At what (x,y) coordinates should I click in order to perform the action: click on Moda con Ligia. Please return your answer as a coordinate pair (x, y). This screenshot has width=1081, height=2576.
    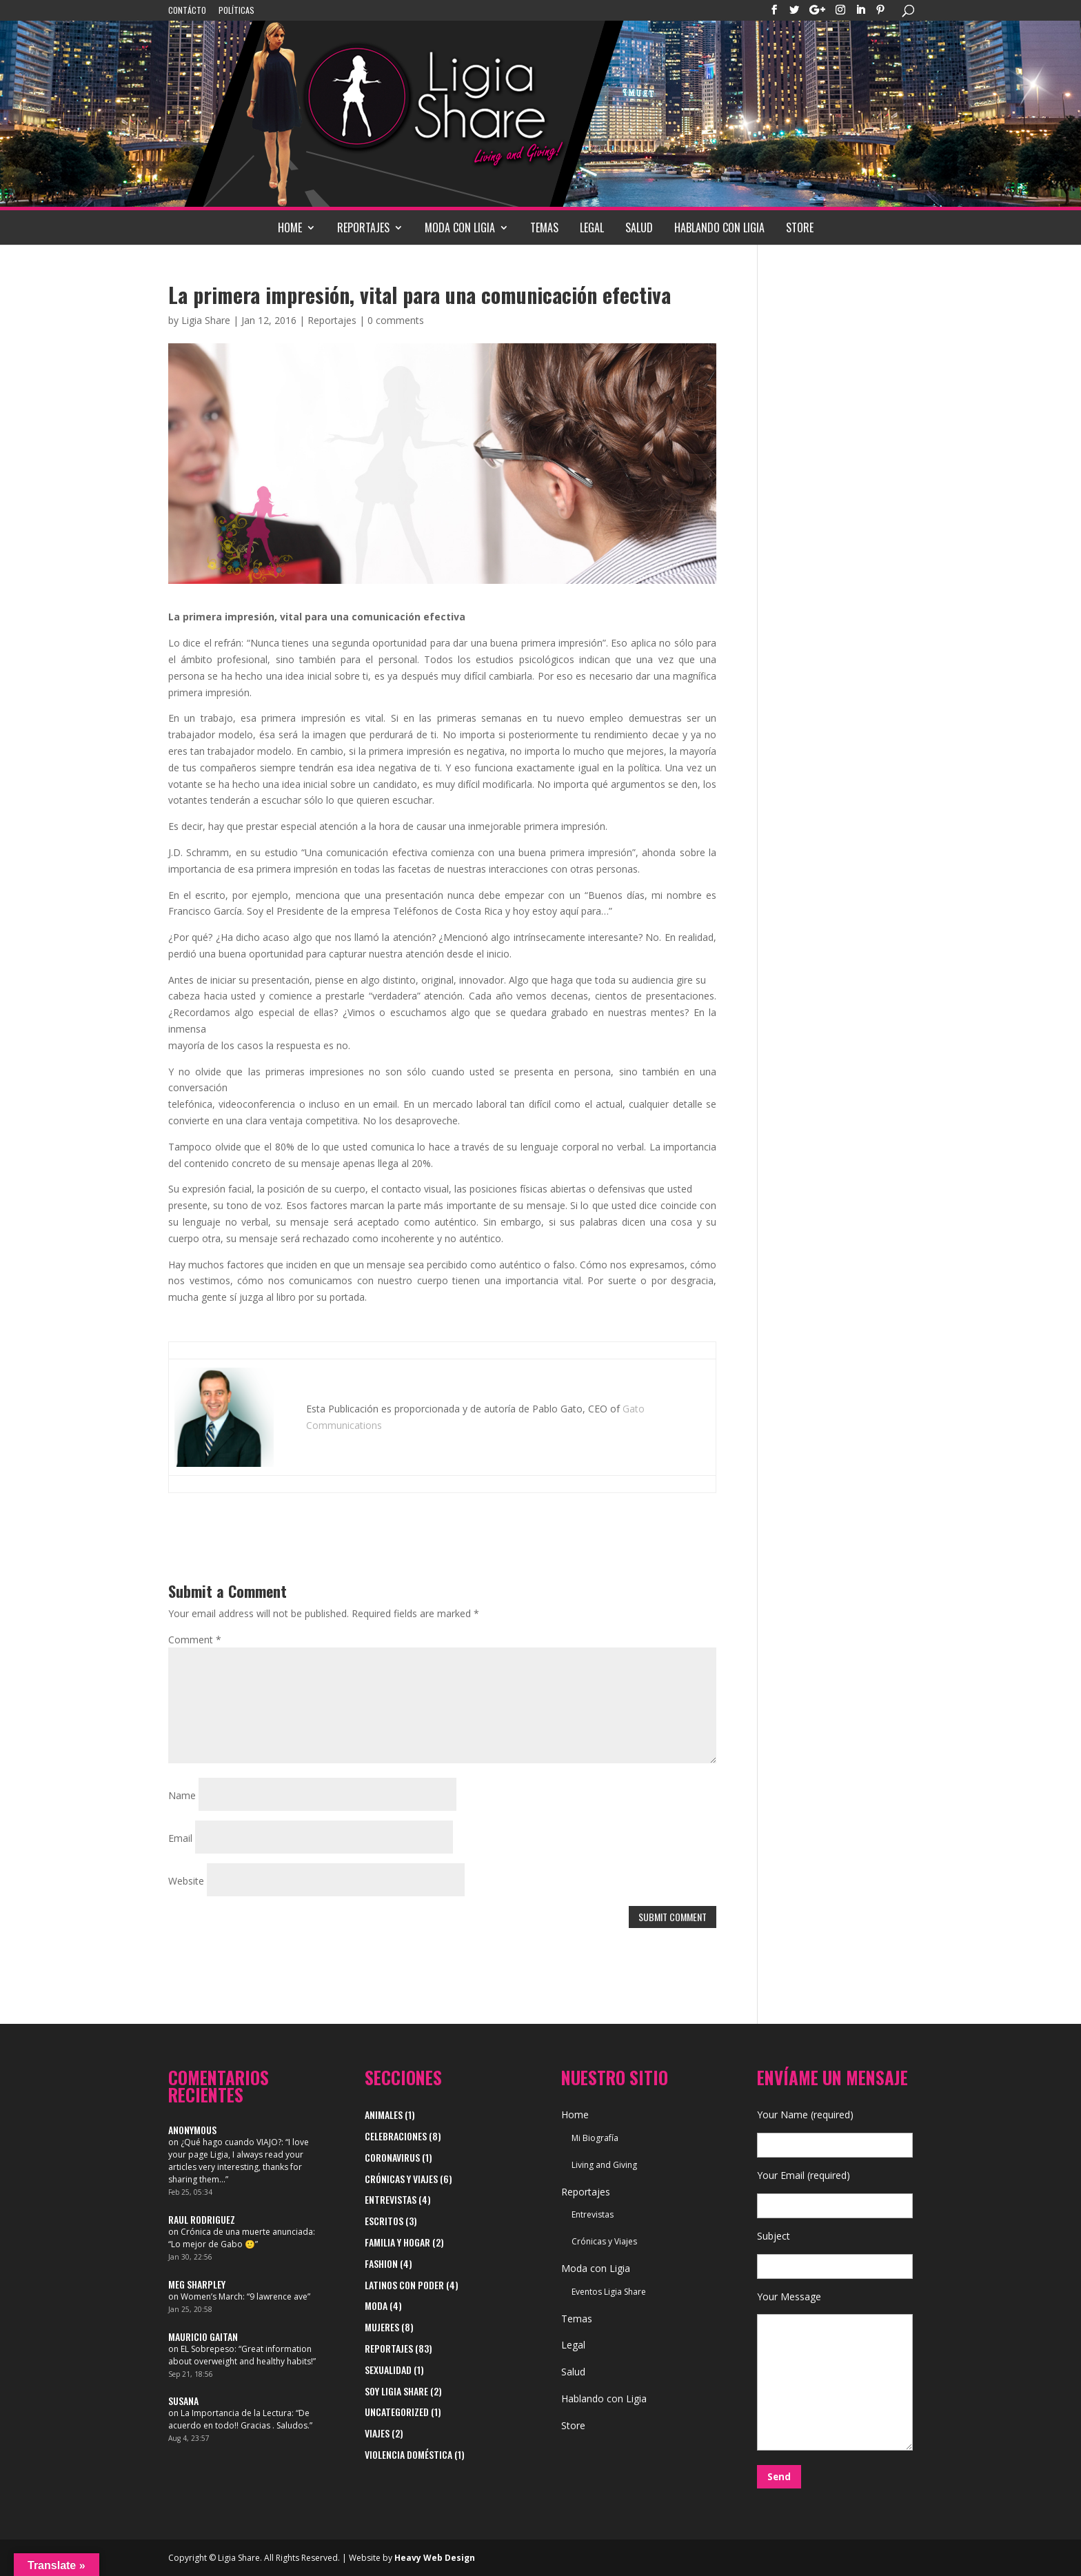
    Looking at the image, I should click on (460, 227).